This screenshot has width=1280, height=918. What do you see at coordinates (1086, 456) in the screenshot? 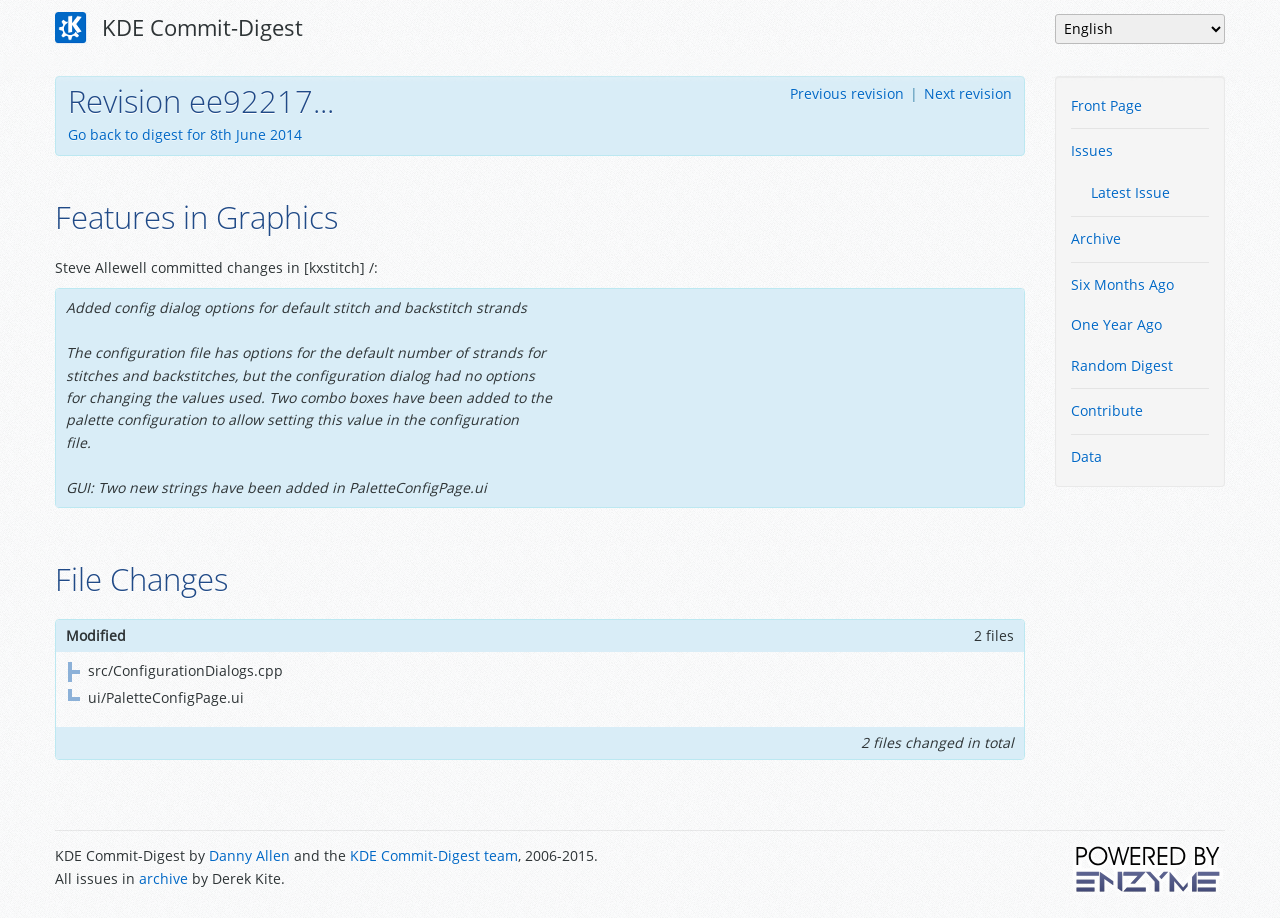
I see `Data` at bounding box center [1086, 456].